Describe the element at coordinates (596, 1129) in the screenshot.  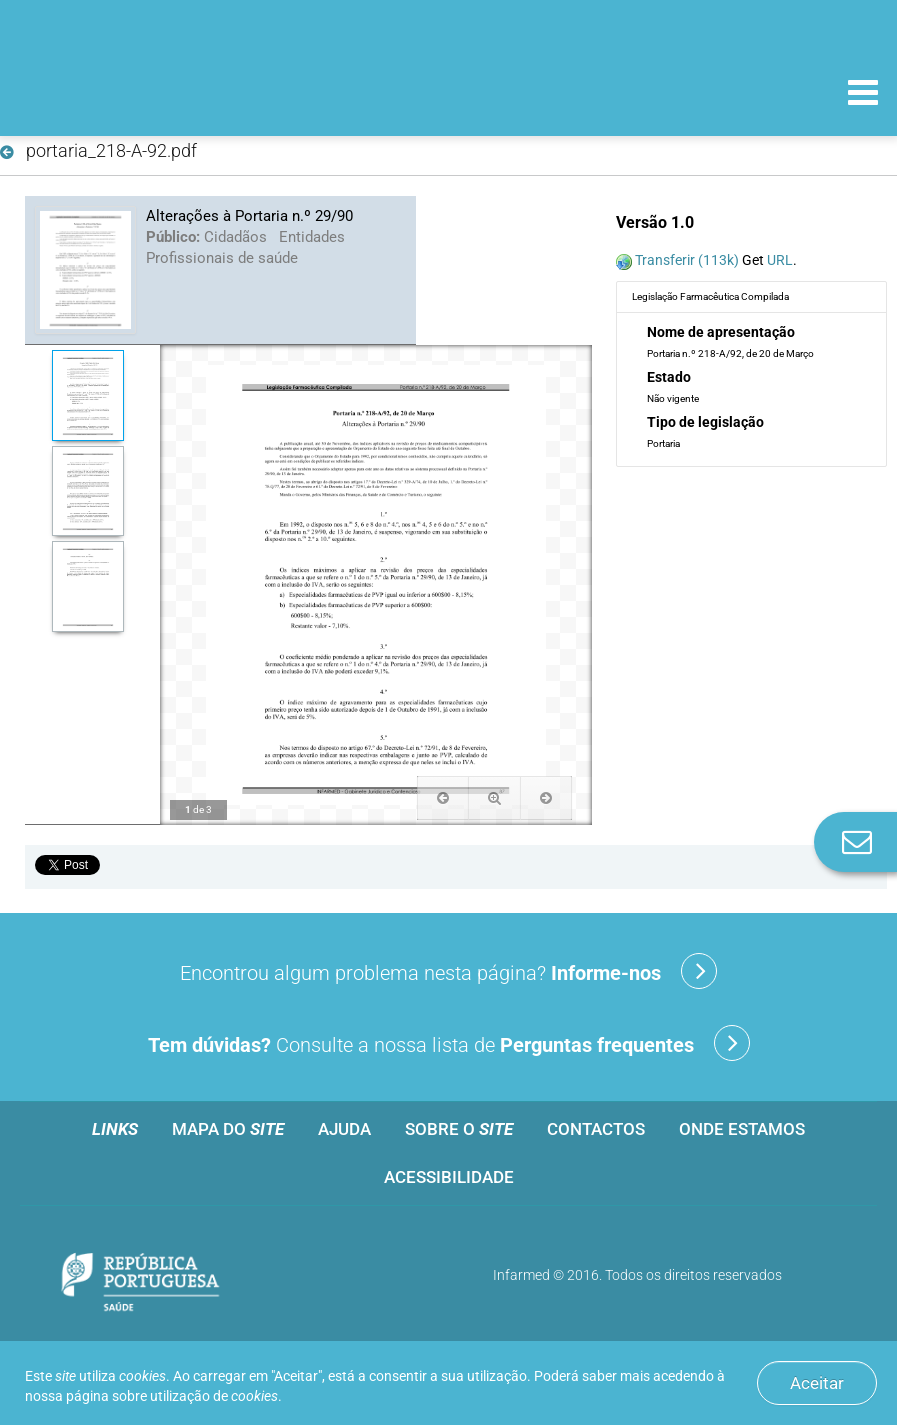
I see `Contactos` at that location.